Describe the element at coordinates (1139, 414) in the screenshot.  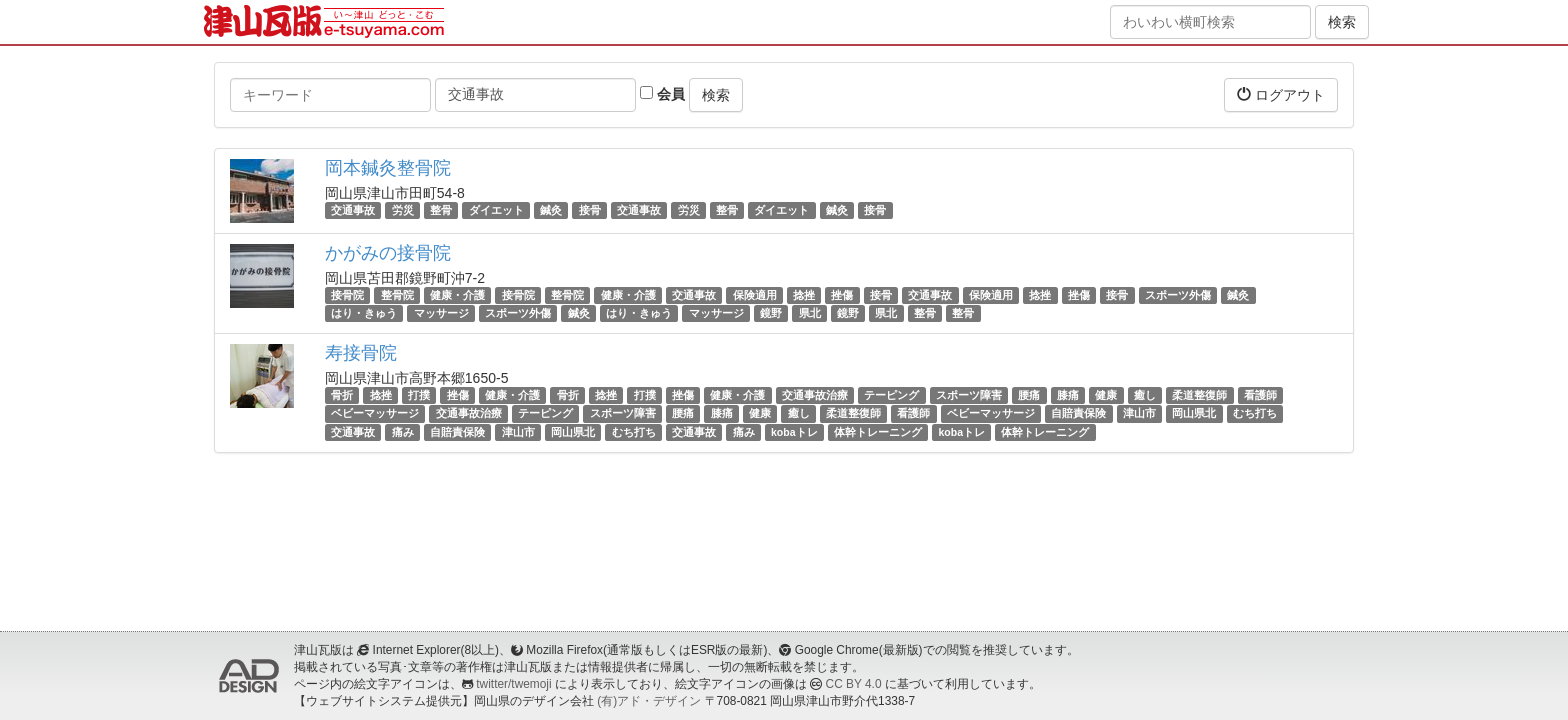
I see `津山市` at that location.